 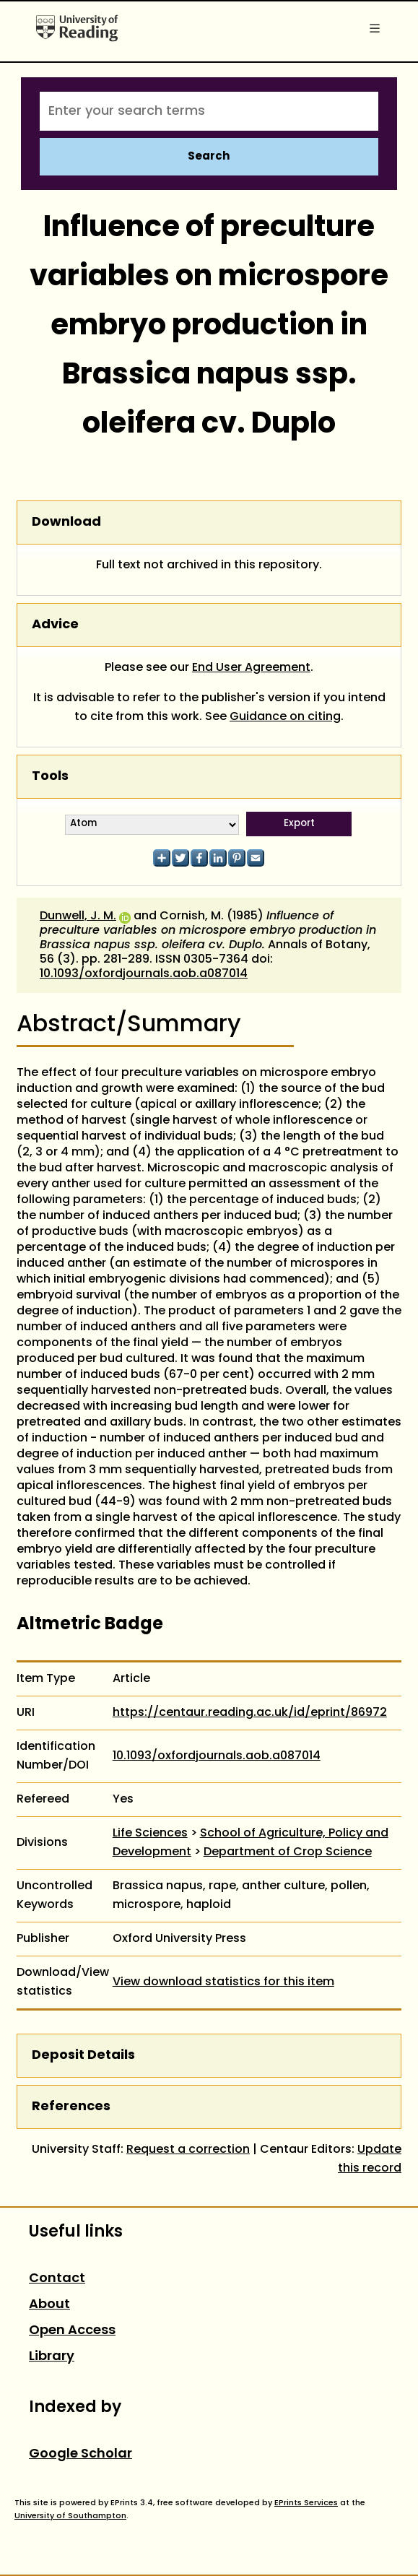 What do you see at coordinates (71, 2107) in the screenshot?
I see `References` at bounding box center [71, 2107].